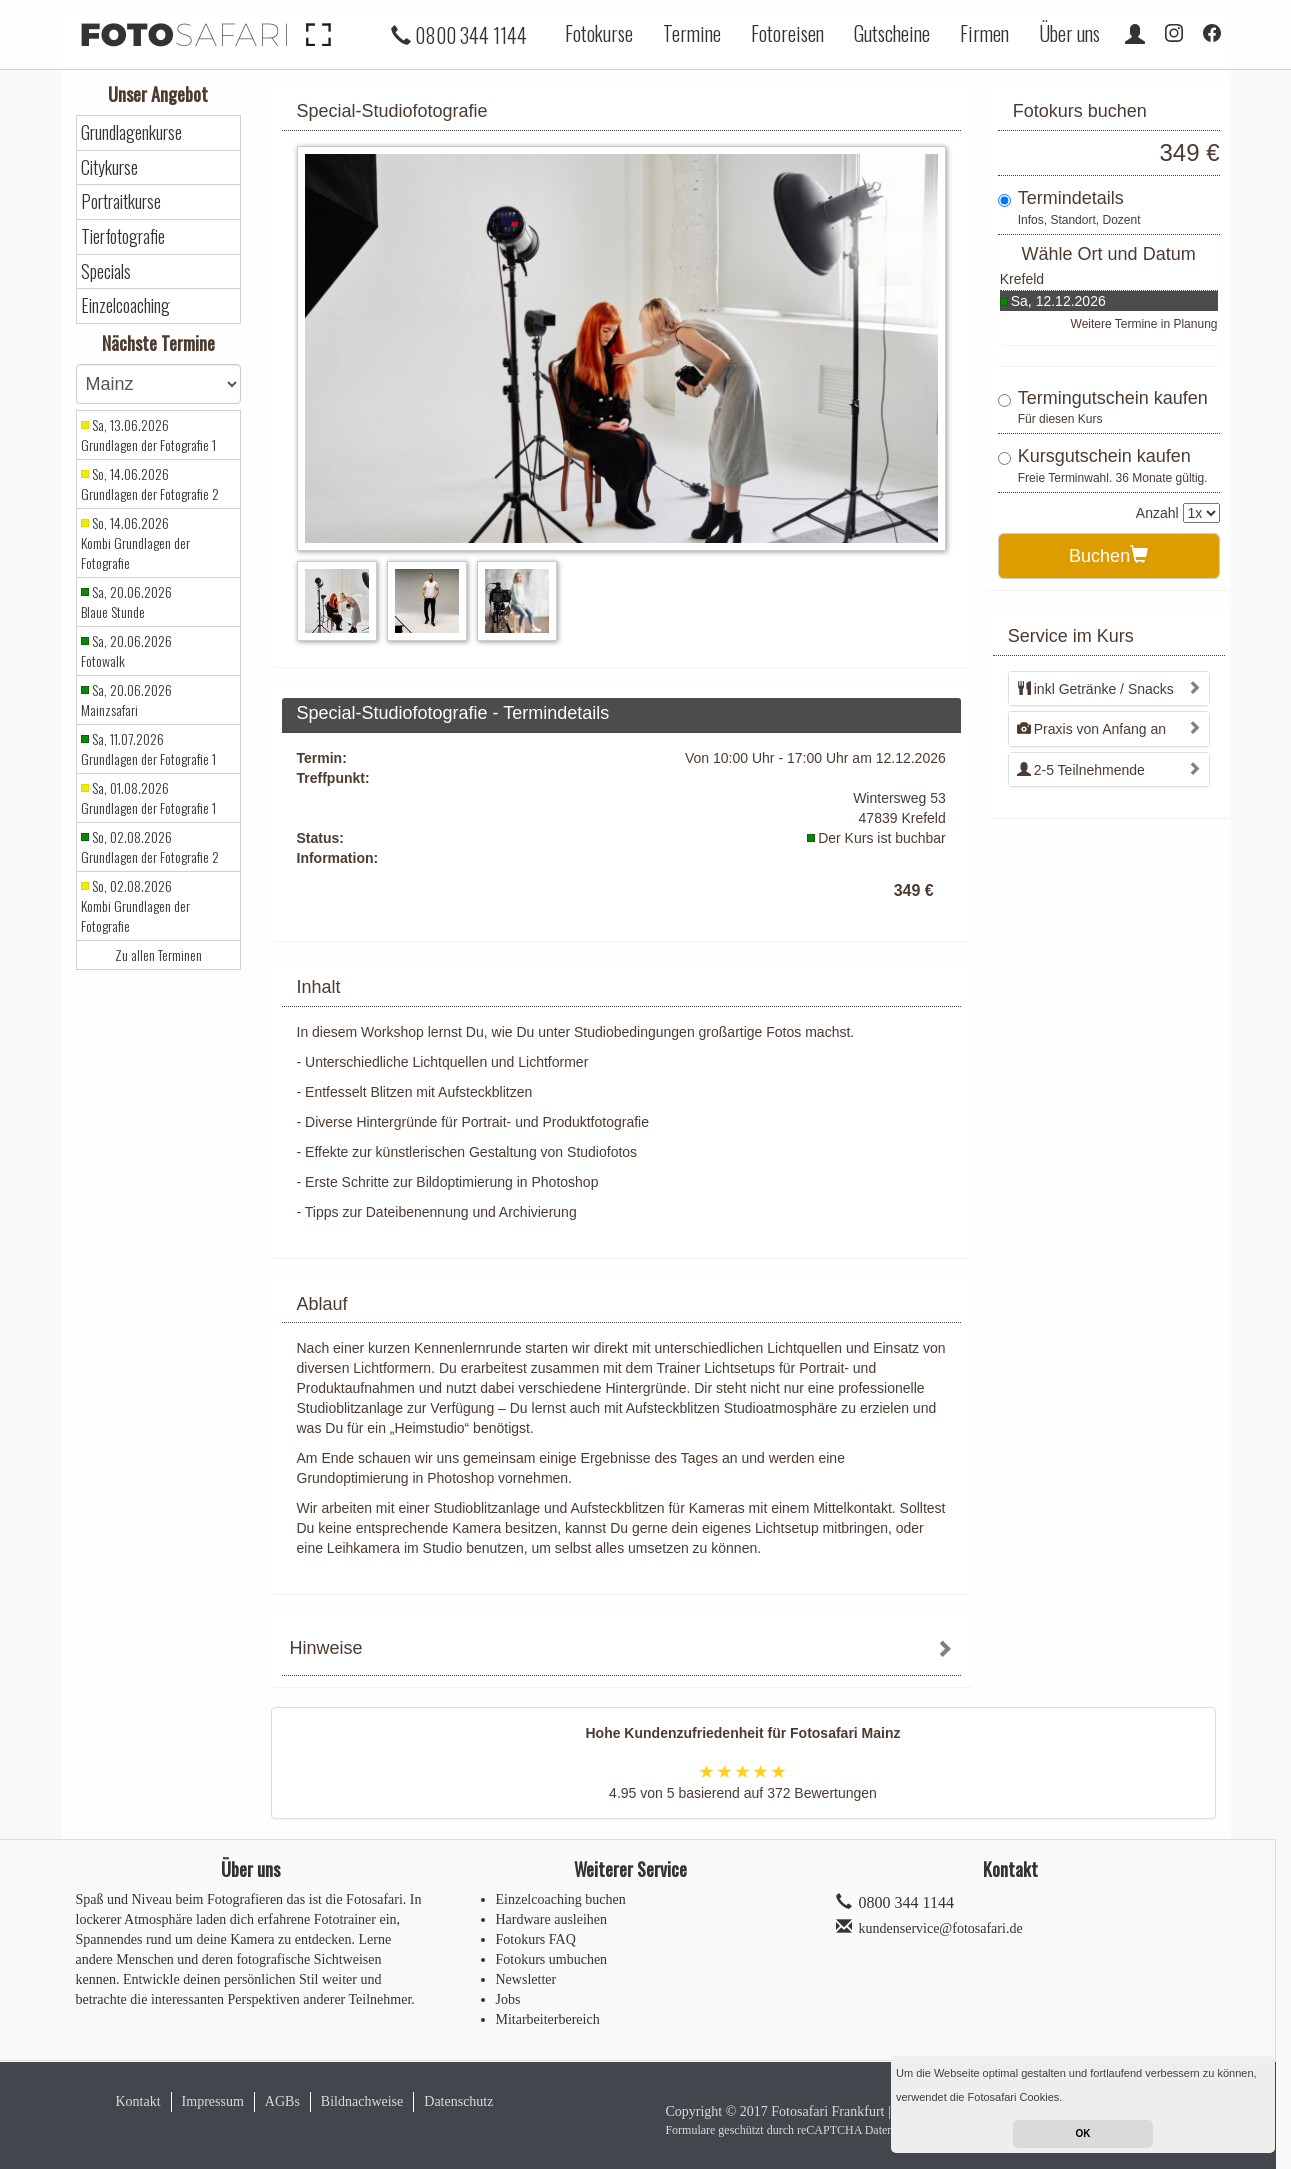 The image size is (1291, 2169). What do you see at coordinates (282, 2101) in the screenshot?
I see `AGBs` at bounding box center [282, 2101].